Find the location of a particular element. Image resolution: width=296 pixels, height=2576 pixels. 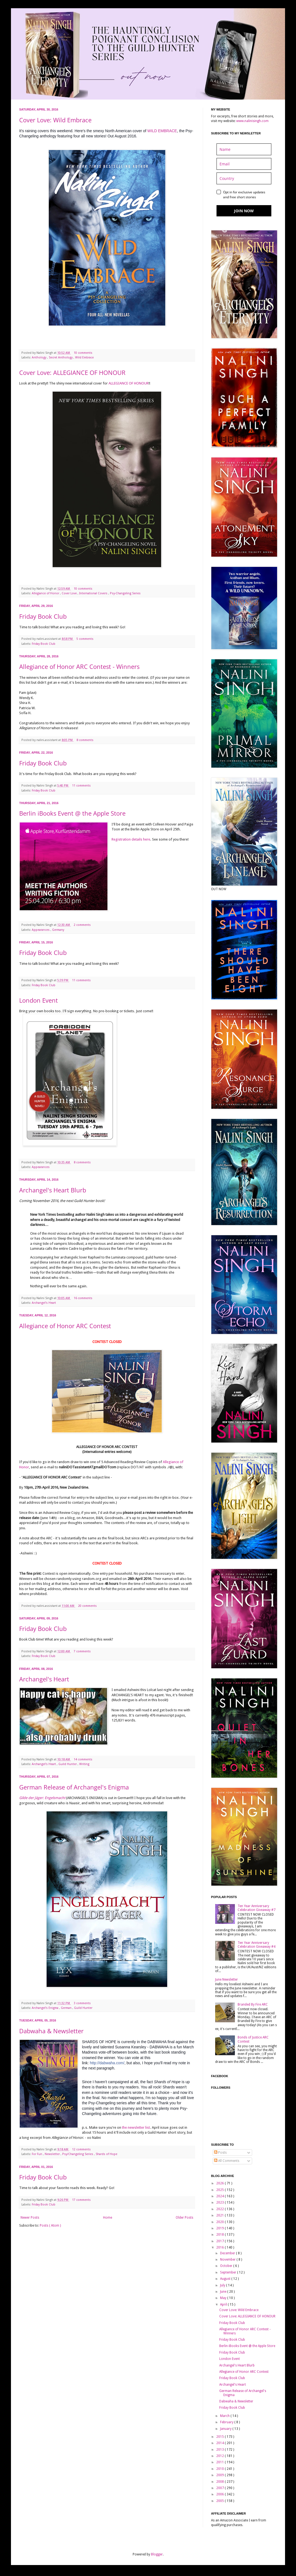

2025 is located at coordinates (220, 2190).